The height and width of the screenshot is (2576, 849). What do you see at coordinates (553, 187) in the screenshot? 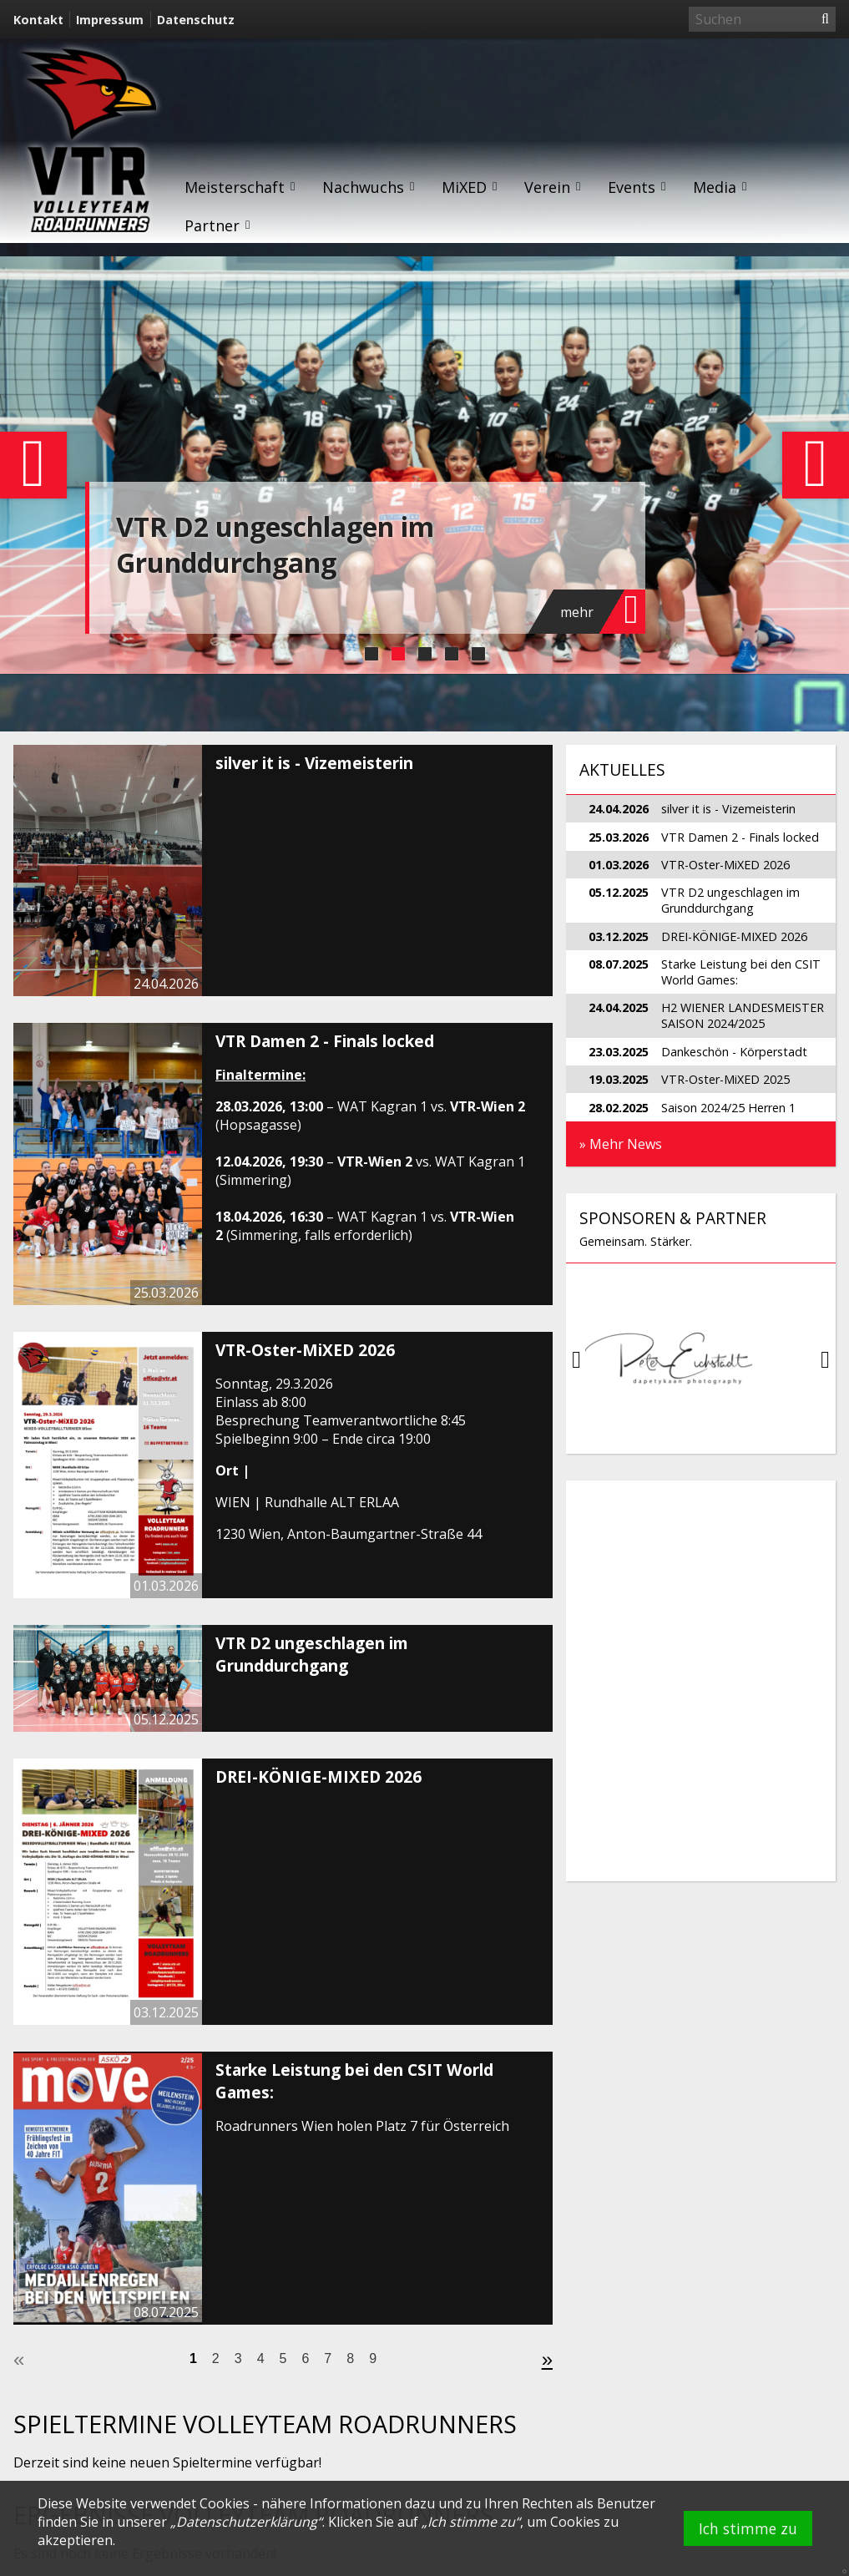
I see `Verein` at bounding box center [553, 187].